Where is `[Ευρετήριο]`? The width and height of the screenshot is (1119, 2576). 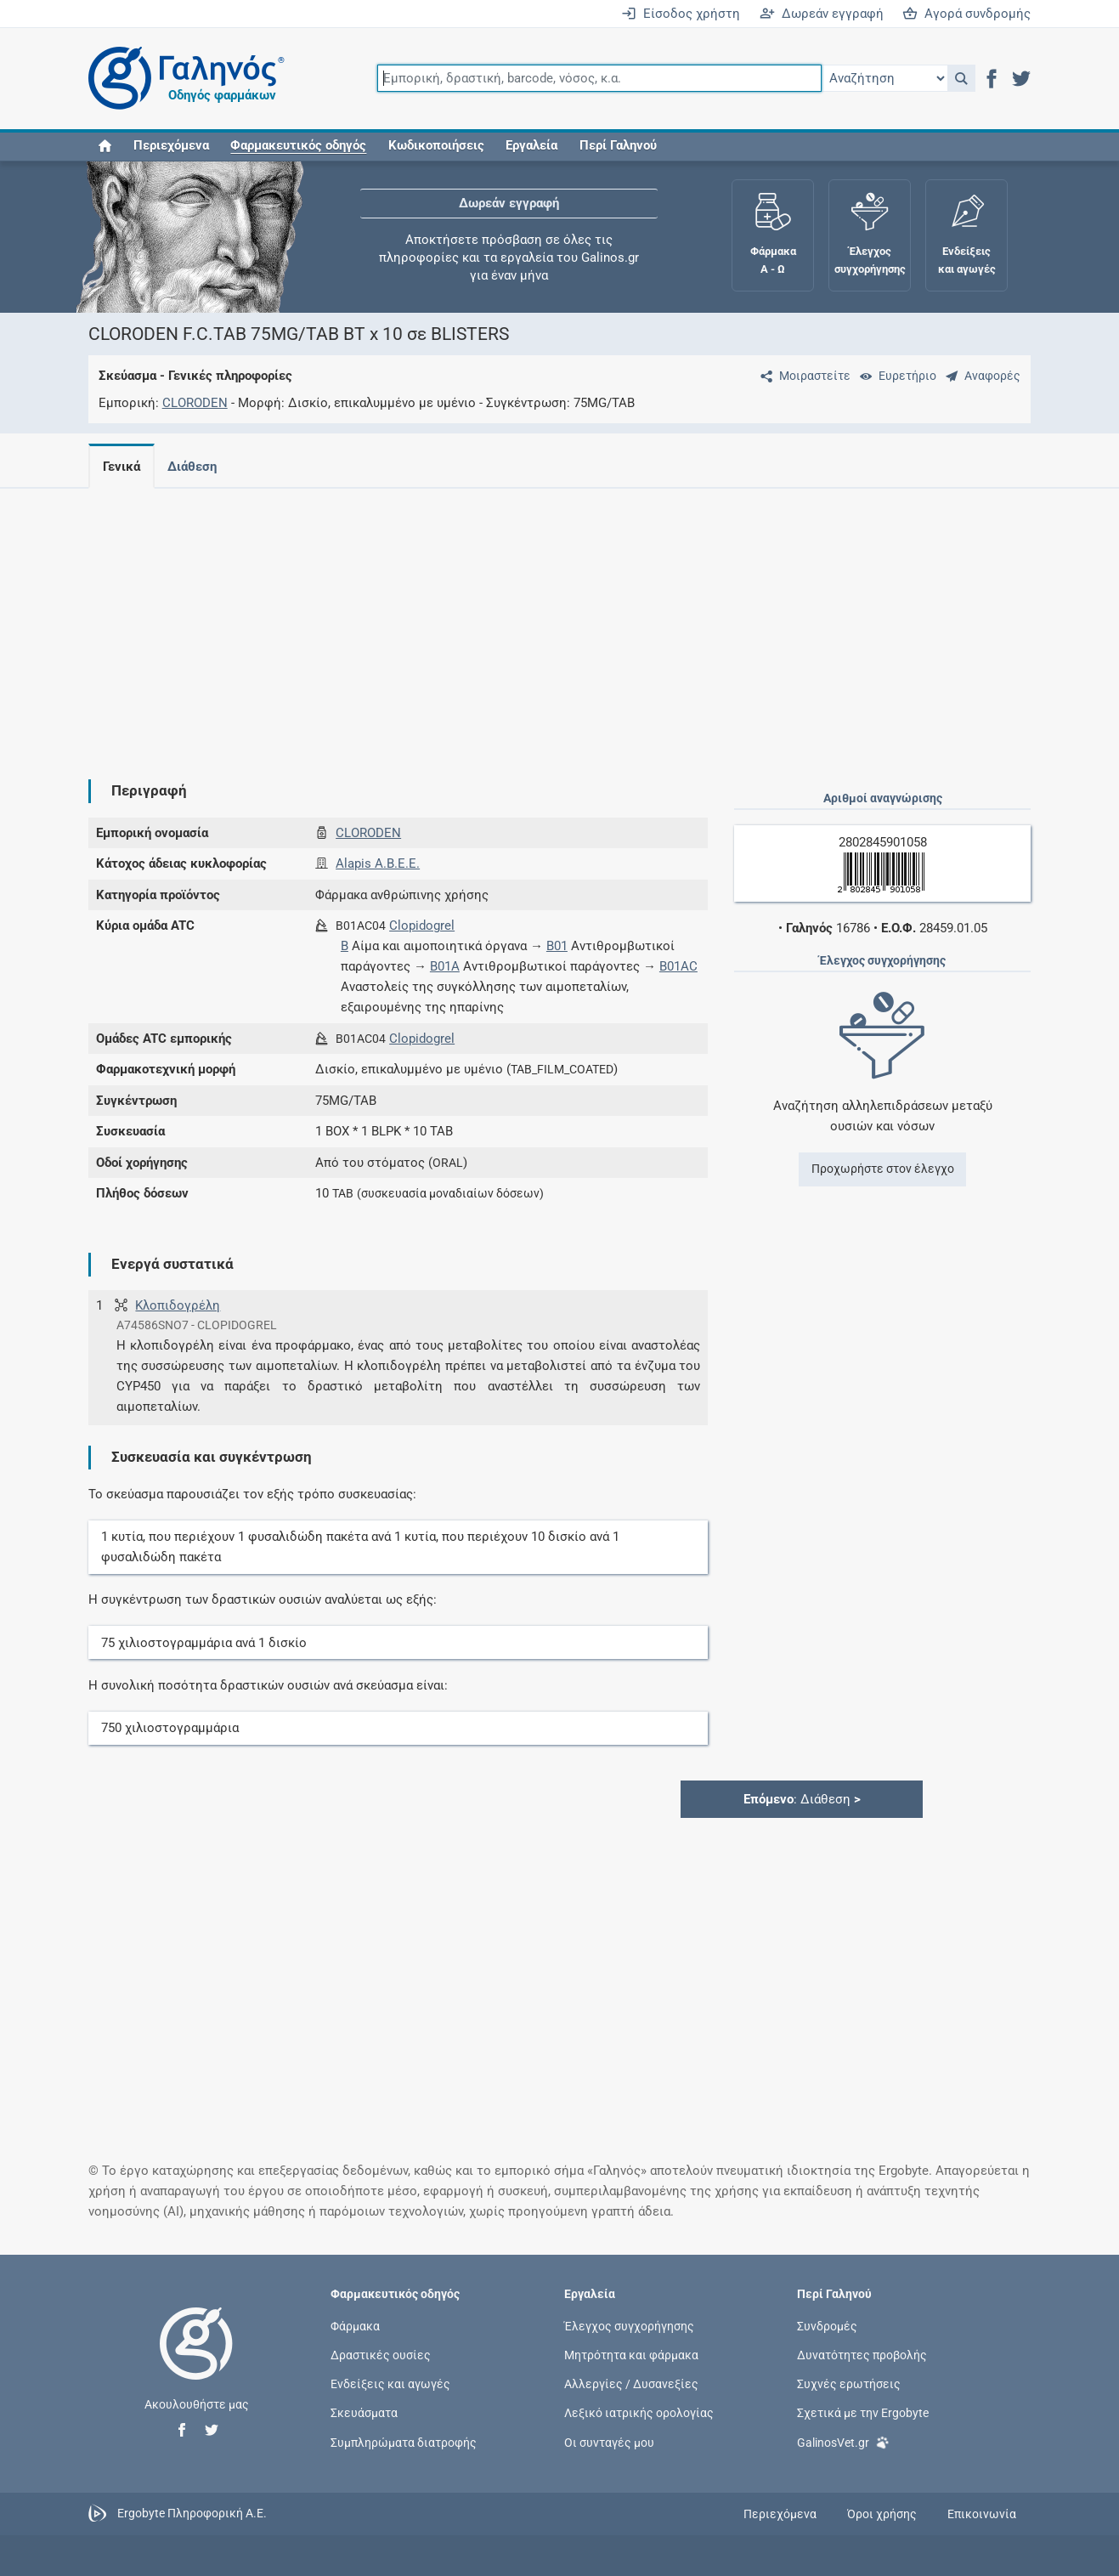 [Ευρετήριο] is located at coordinates (894, 375).